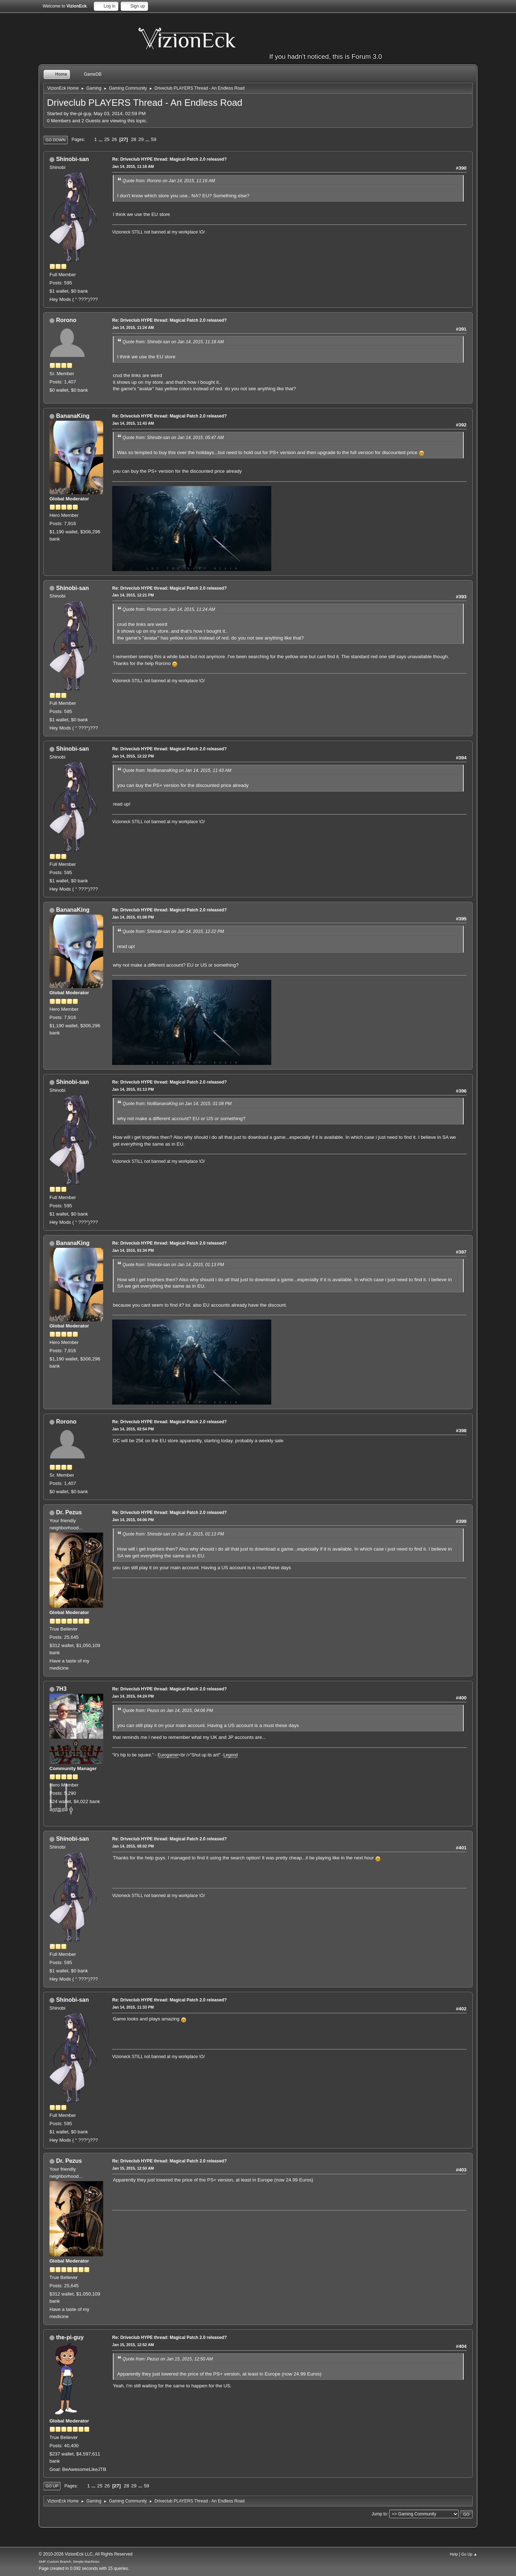 The image size is (516, 2576). What do you see at coordinates (168, 2359) in the screenshot?
I see `Quote from: Pezus on Jan 15, 2015, 12:50 AM` at bounding box center [168, 2359].